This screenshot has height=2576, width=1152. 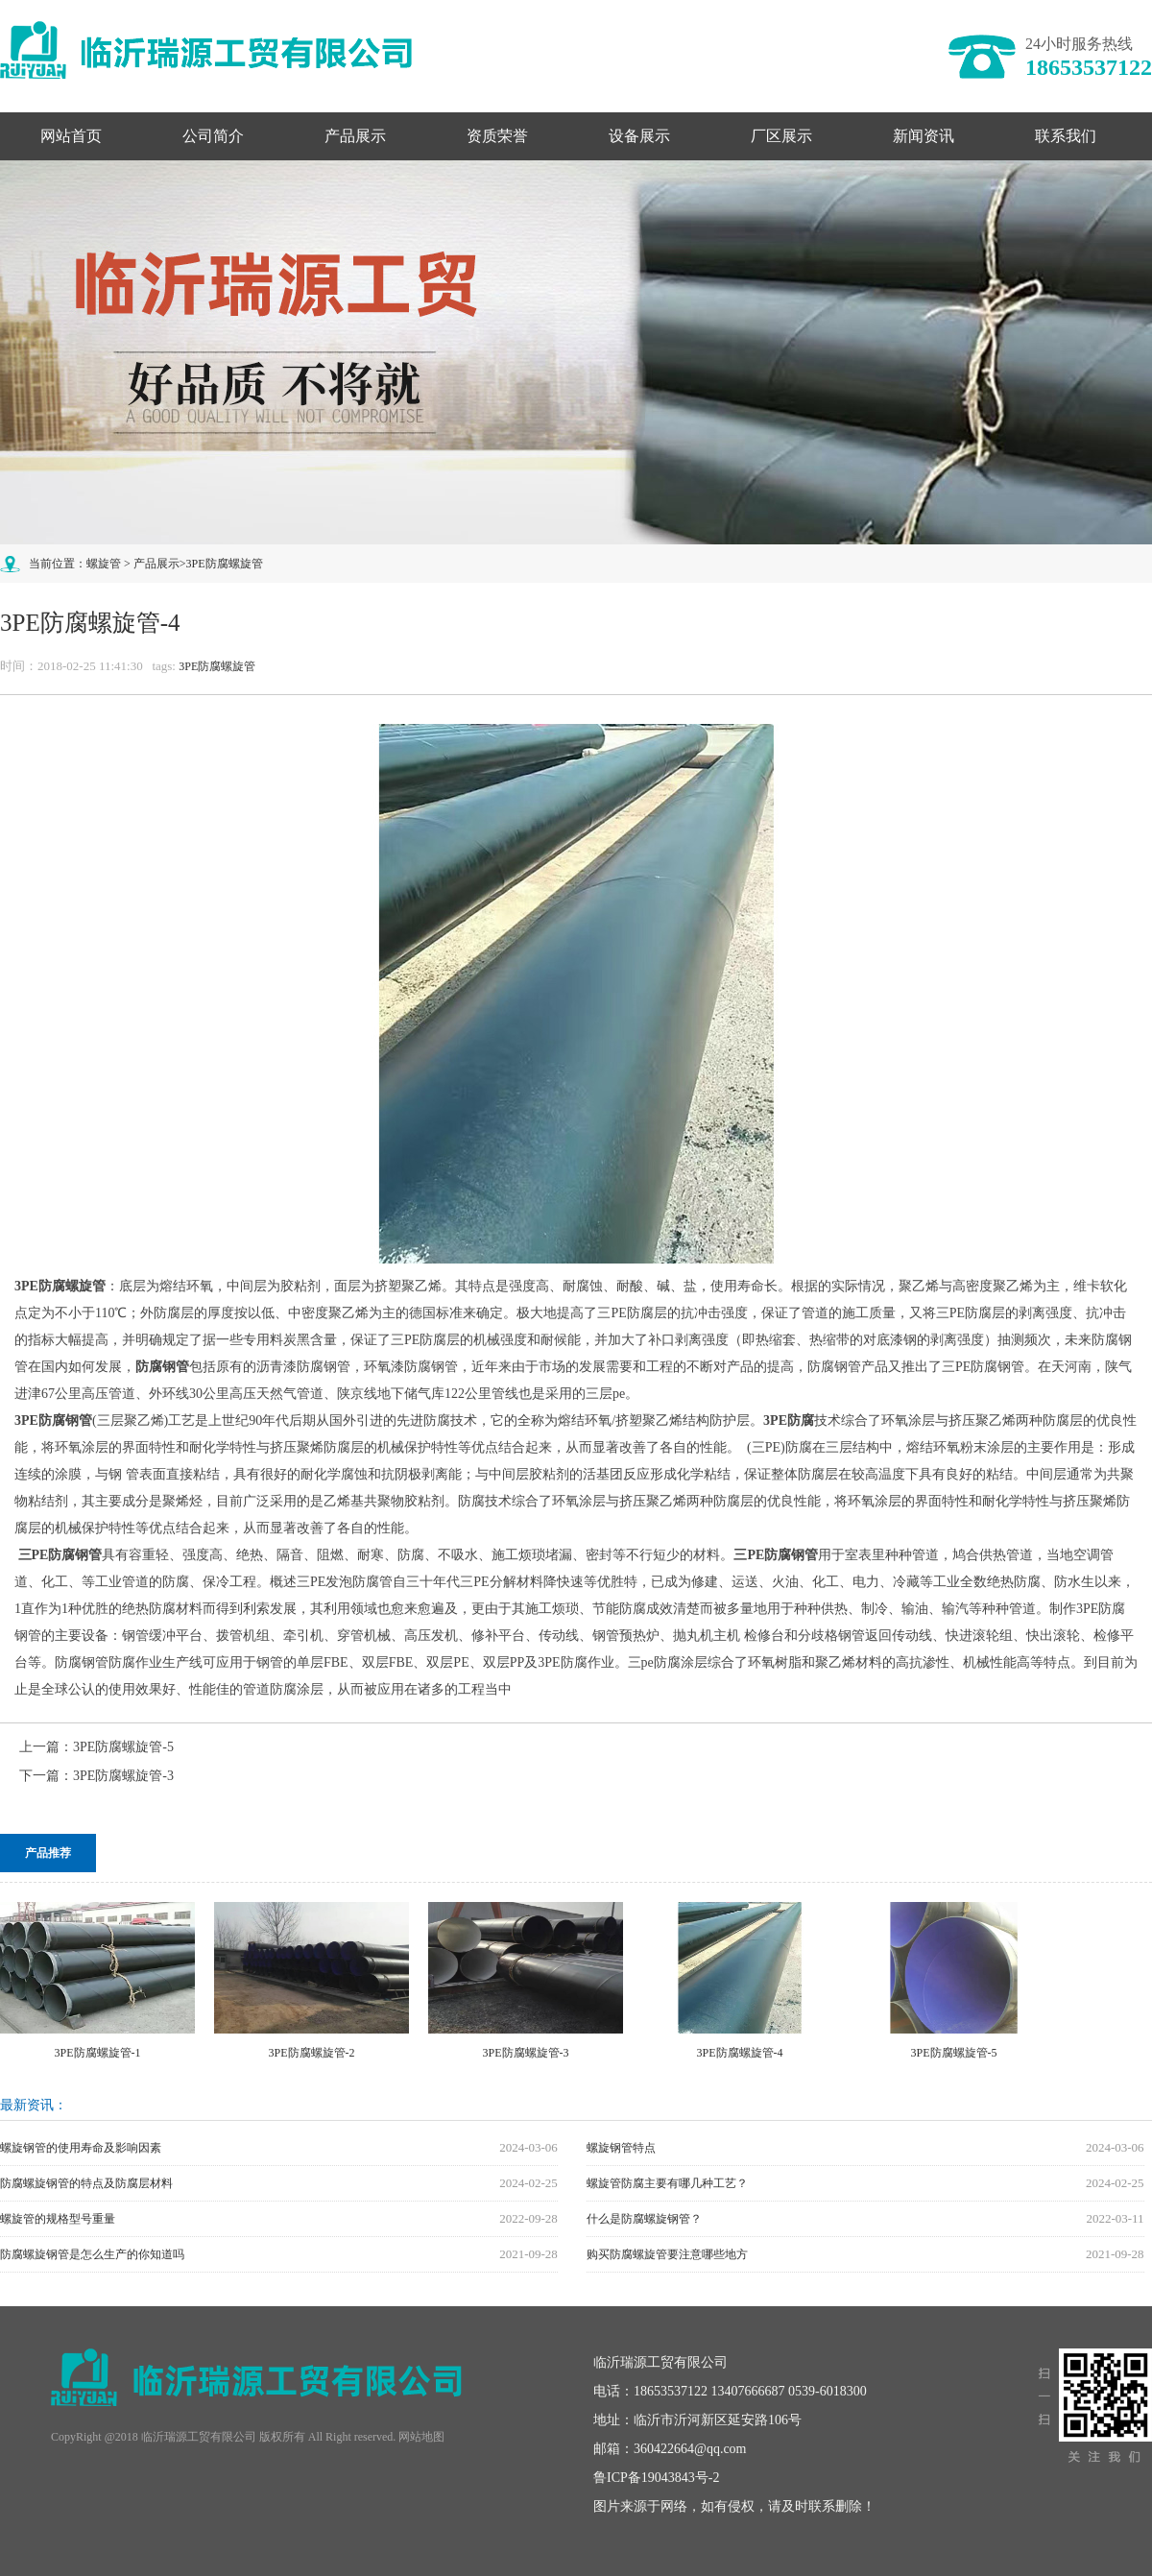 I want to click on 螺旋管的规格型号重量, so click(x=57, y=2219).